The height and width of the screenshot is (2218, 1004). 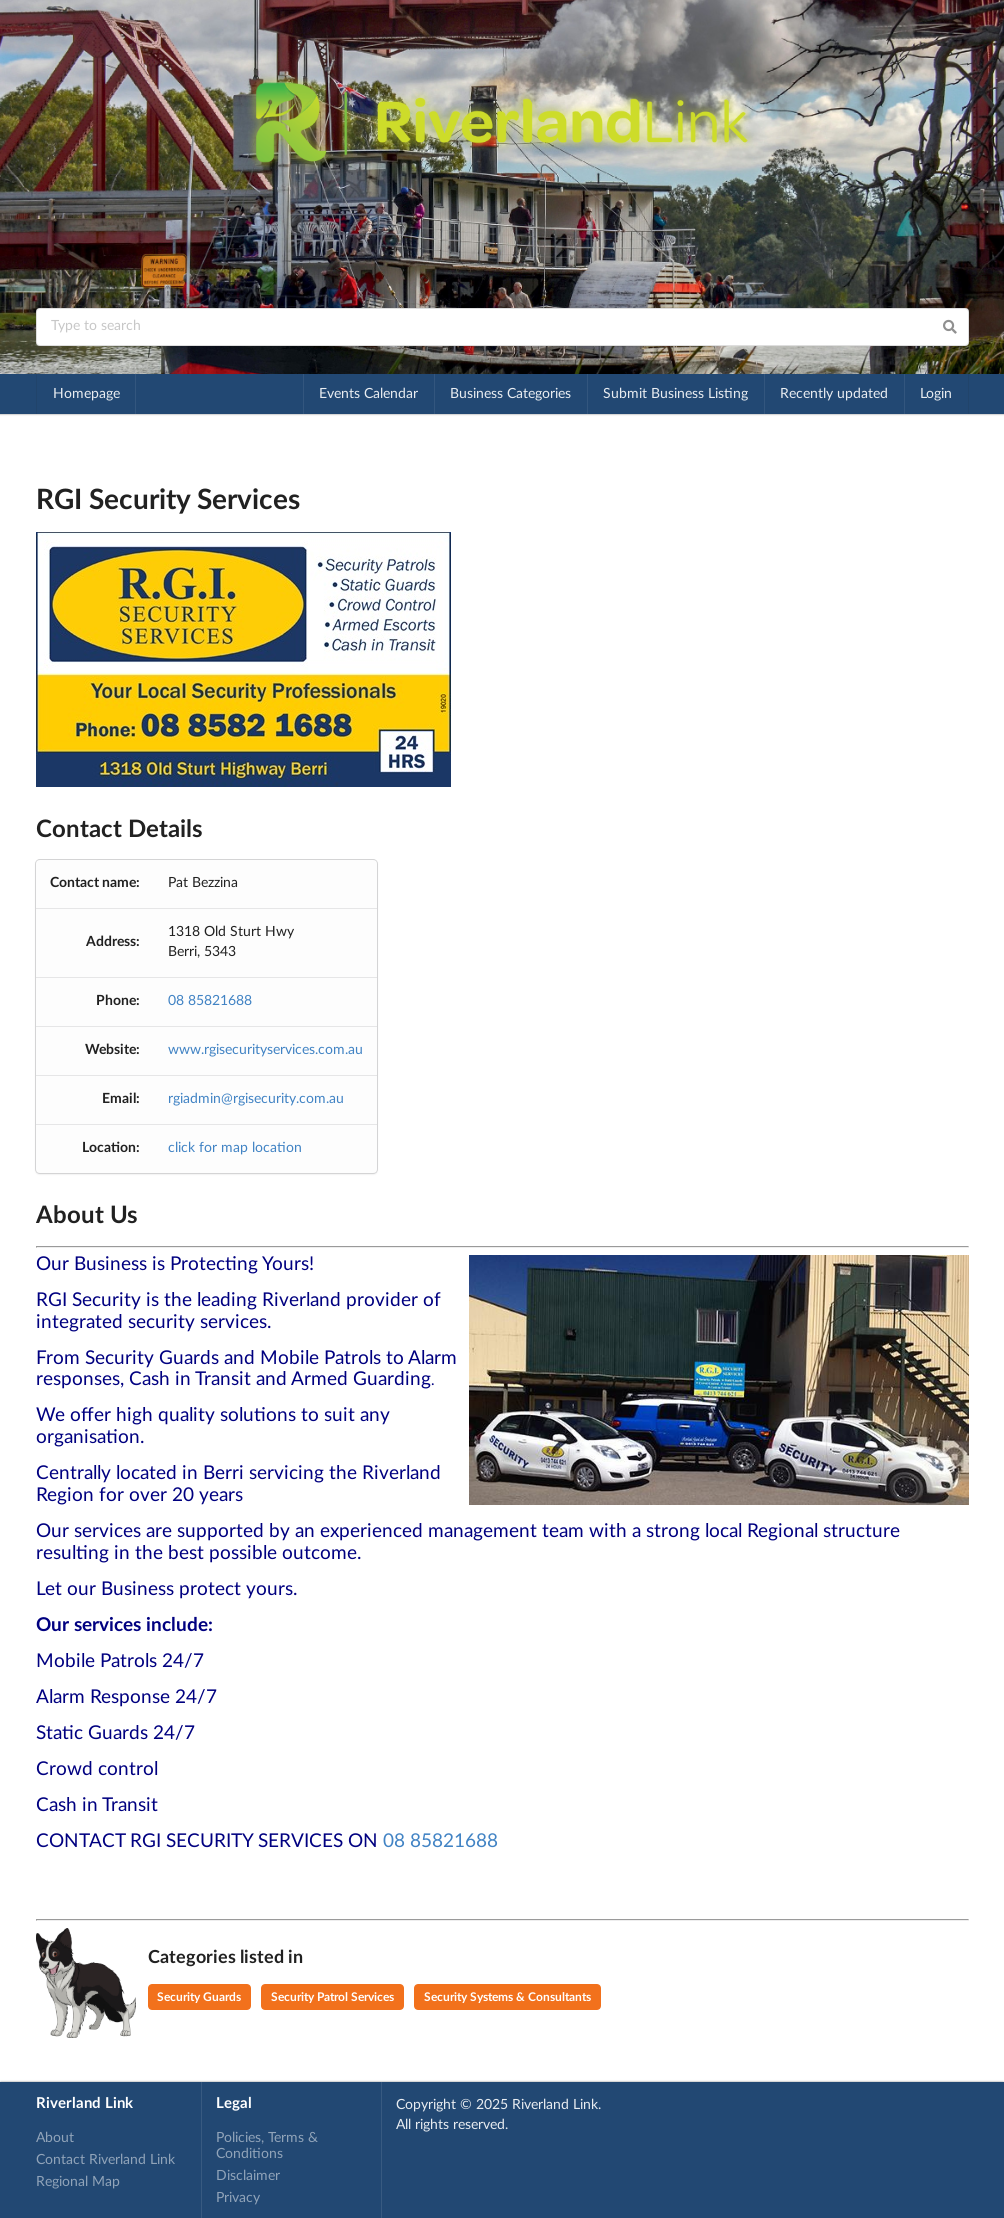 What do you see at coordinates (332, 1997) in the screenshot?
I see `Security Patrol Services` at bounding box center [332, 1997].